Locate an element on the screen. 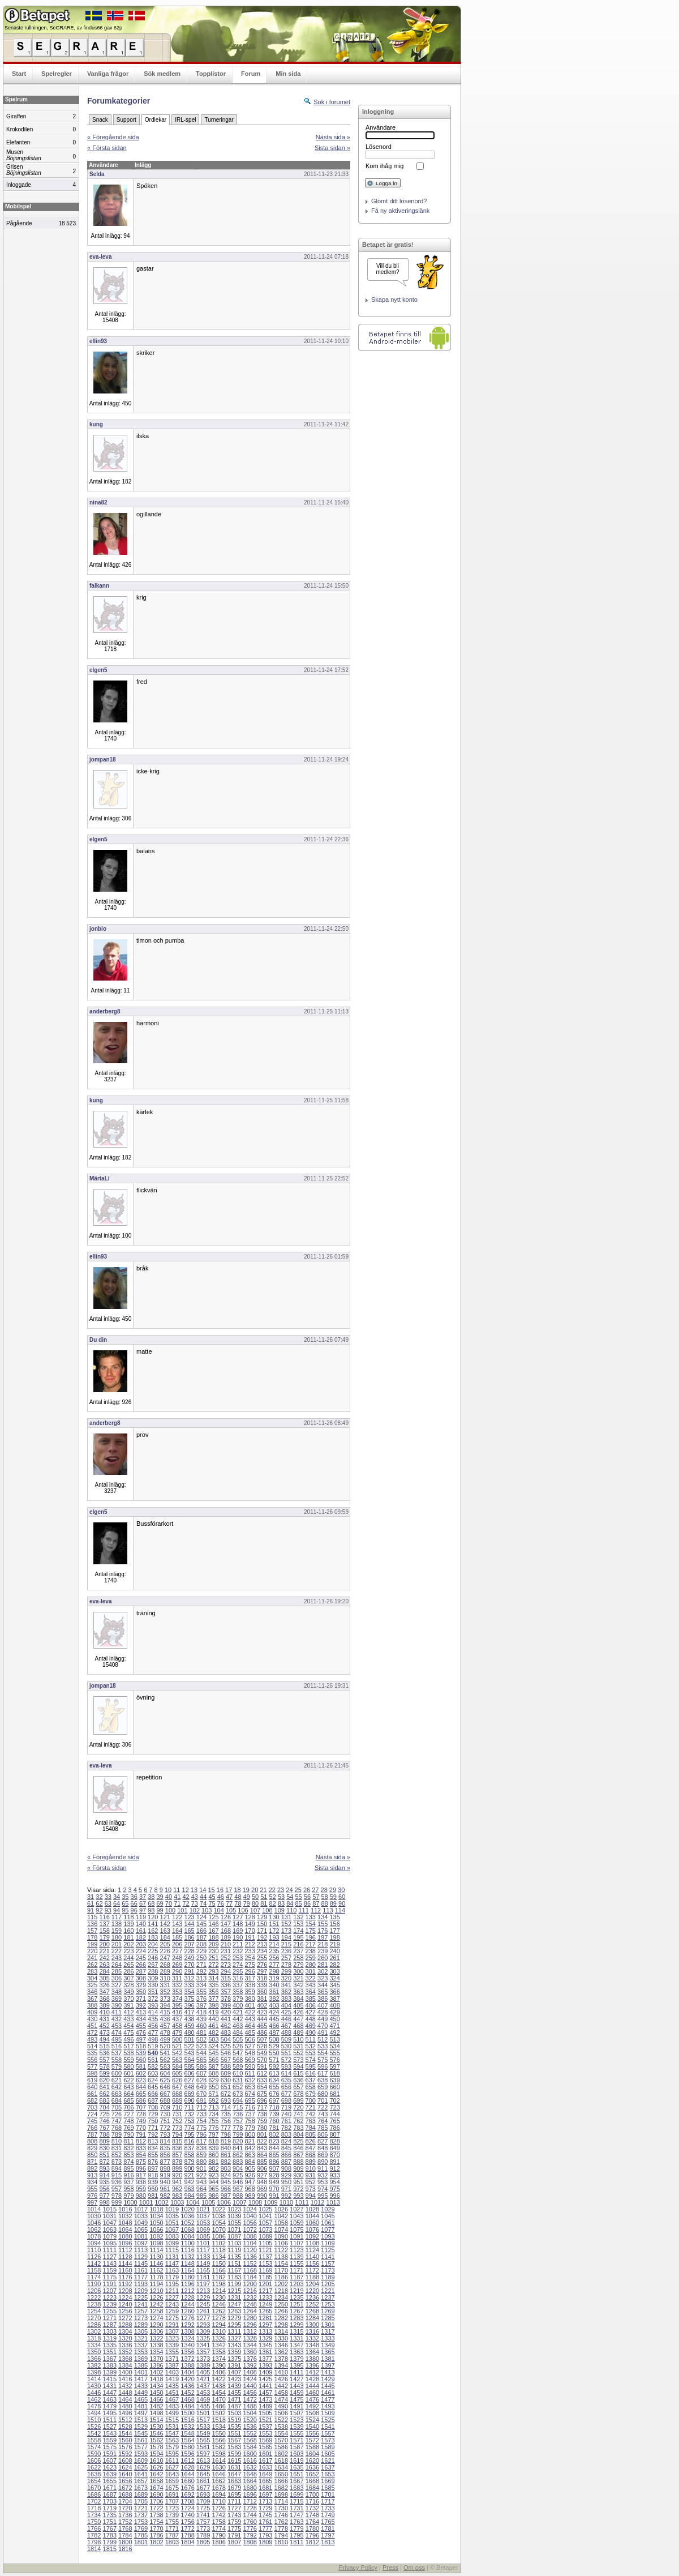  941 is located at coordinates (177, 2182).